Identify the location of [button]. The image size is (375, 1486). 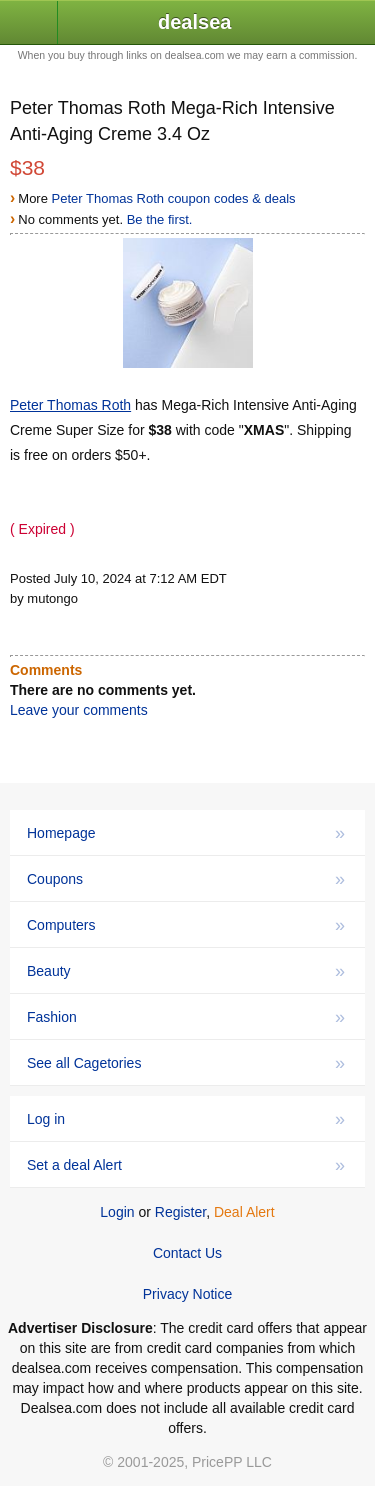
(29, 23).